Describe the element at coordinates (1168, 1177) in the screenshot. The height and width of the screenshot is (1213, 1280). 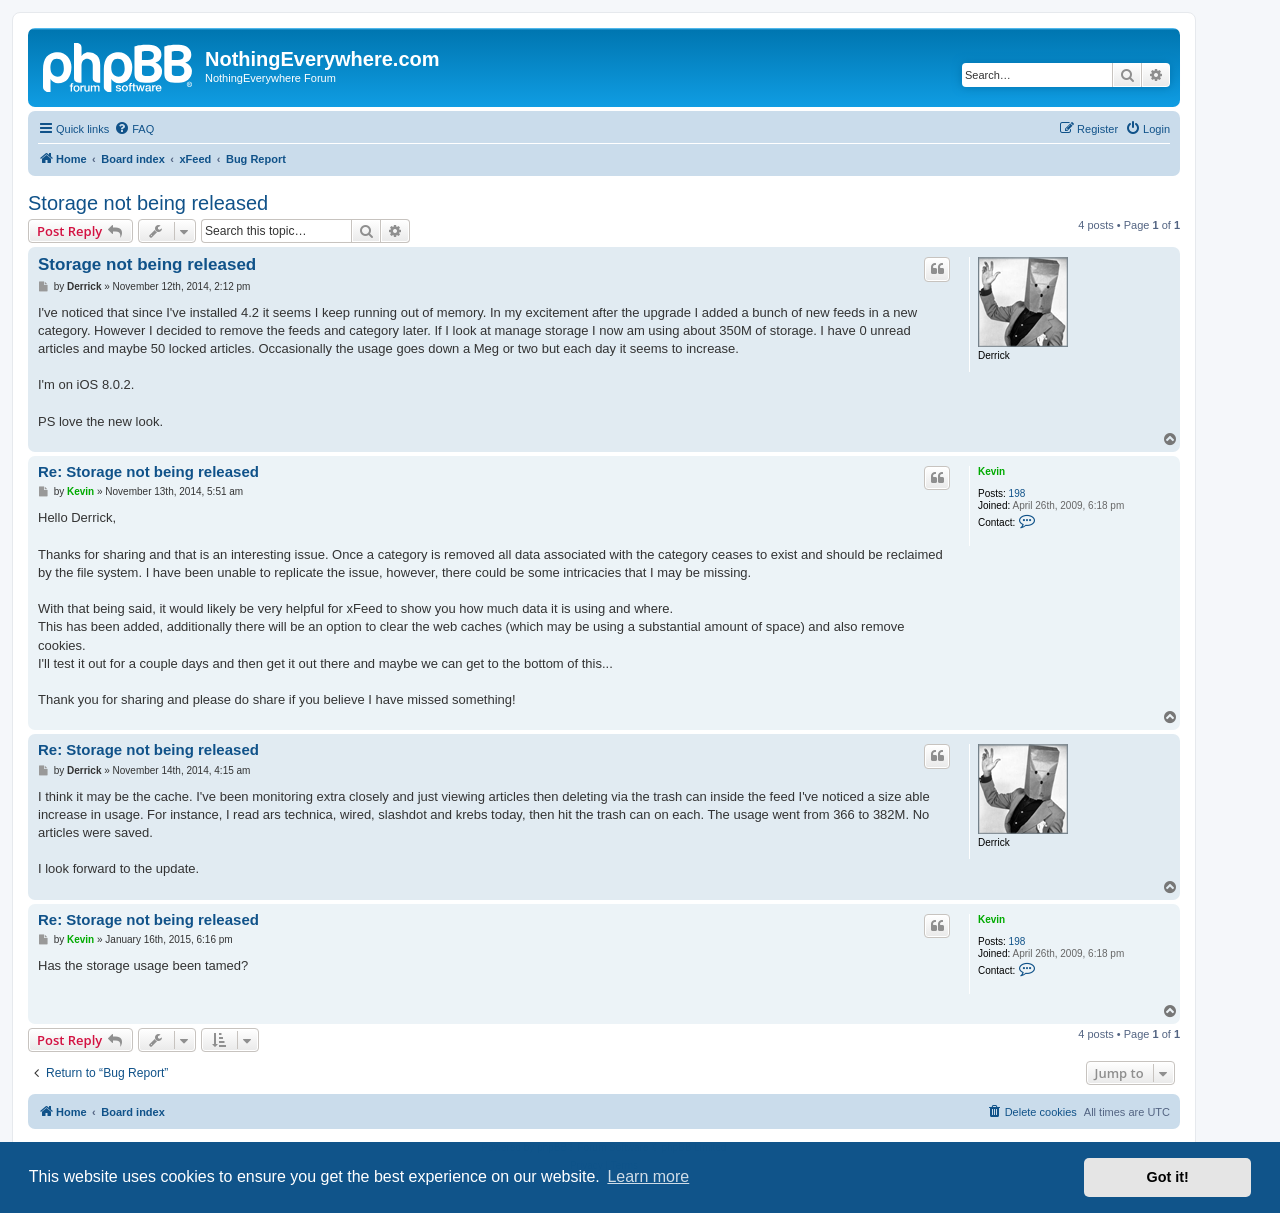
I see `Got it! [button]` at that location.